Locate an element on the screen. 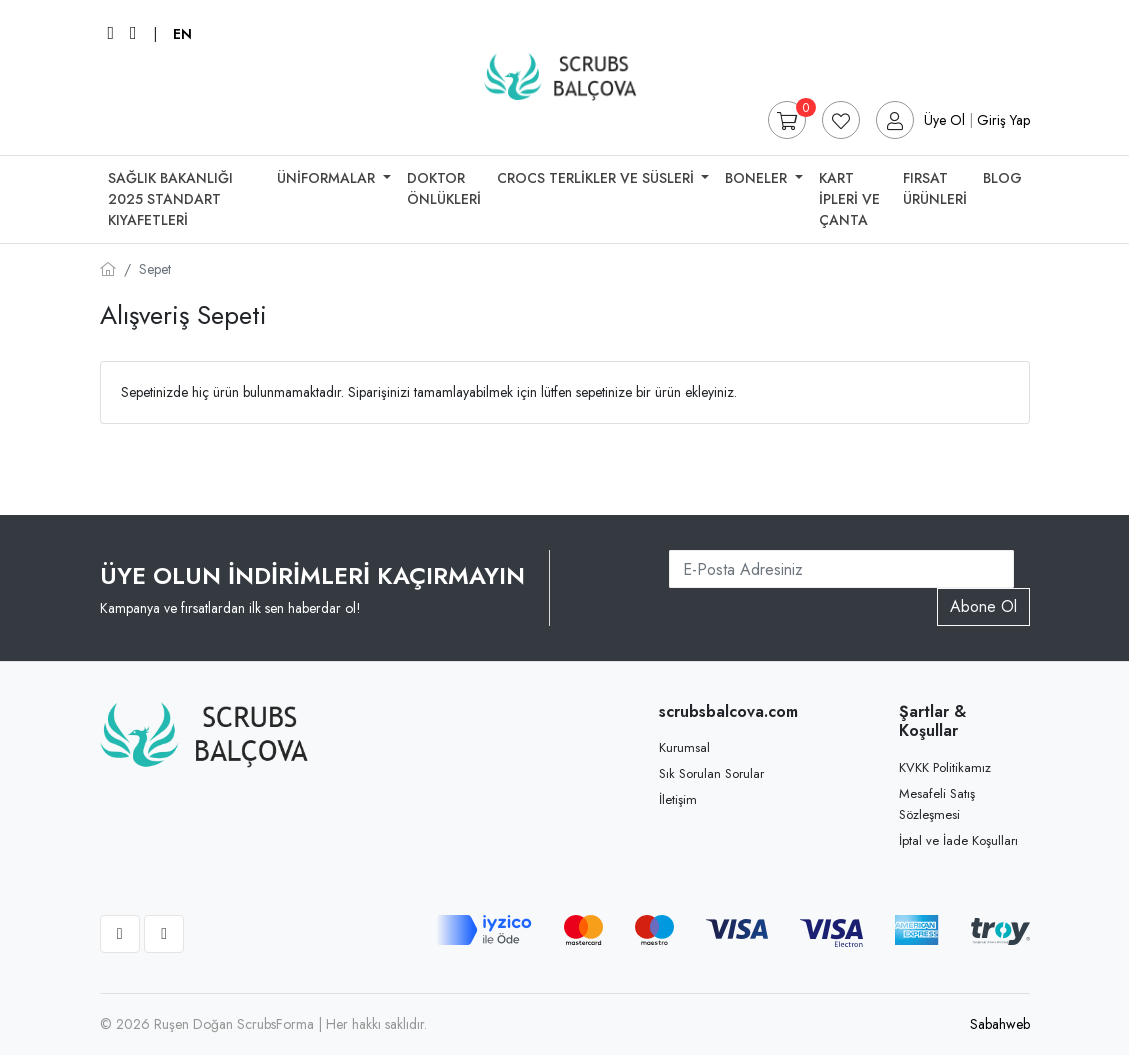 Image resolution: width=1129 pixels, height=1055 pixels. İptal ve İade Koşulları is located at coordinates (958, 840).